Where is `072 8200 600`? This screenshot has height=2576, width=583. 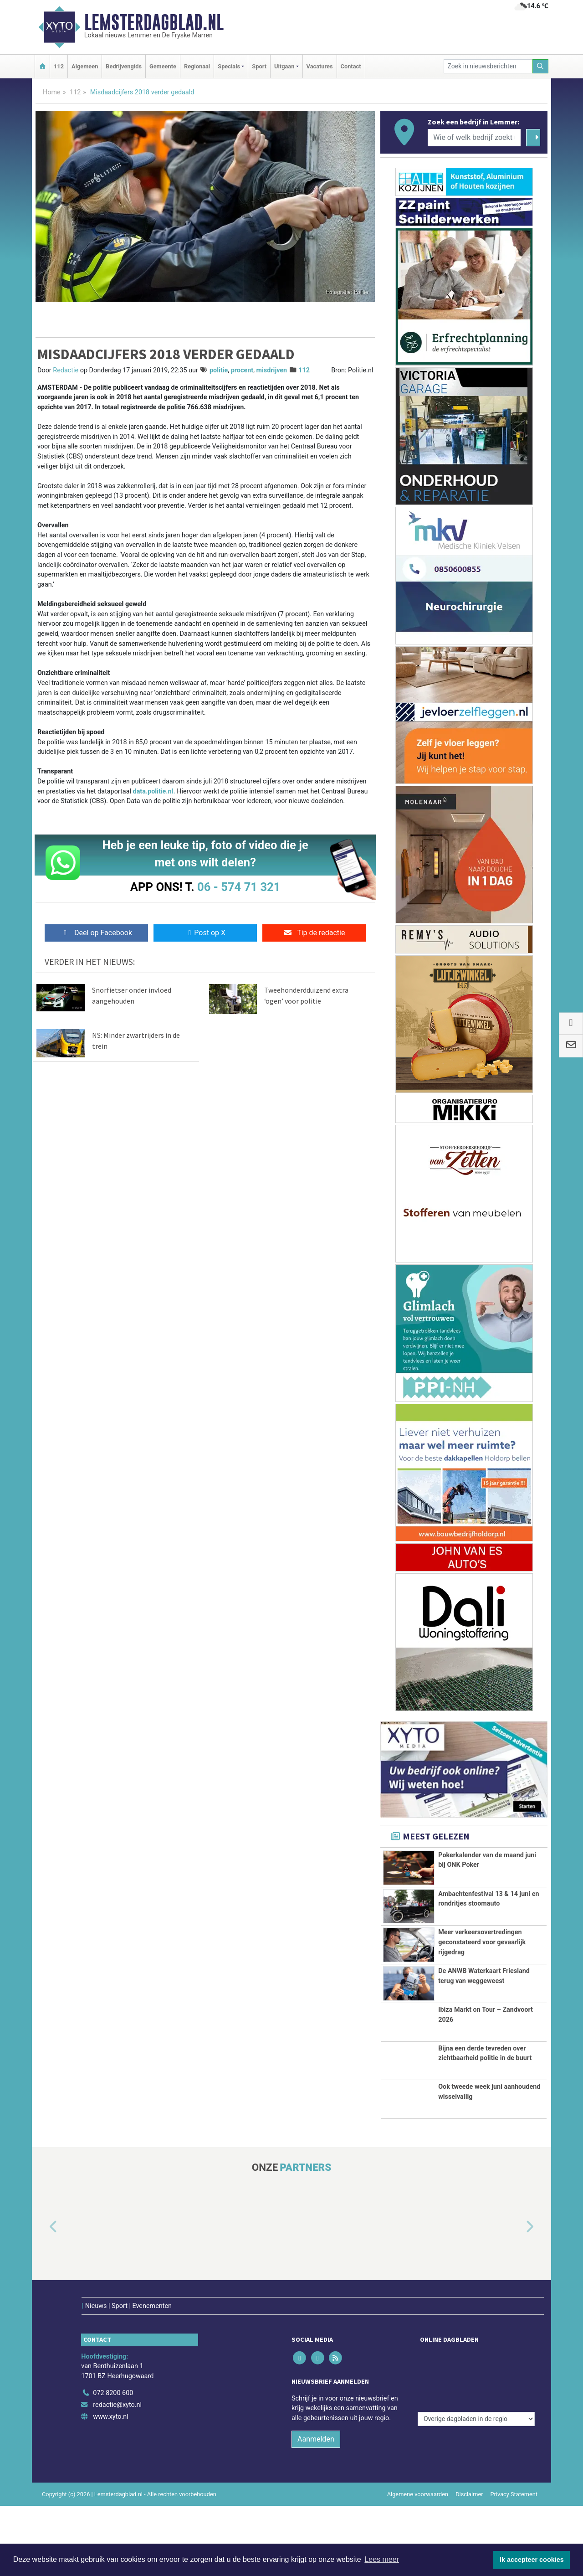
072 8200 600 is located at coordinates (113, 2411).